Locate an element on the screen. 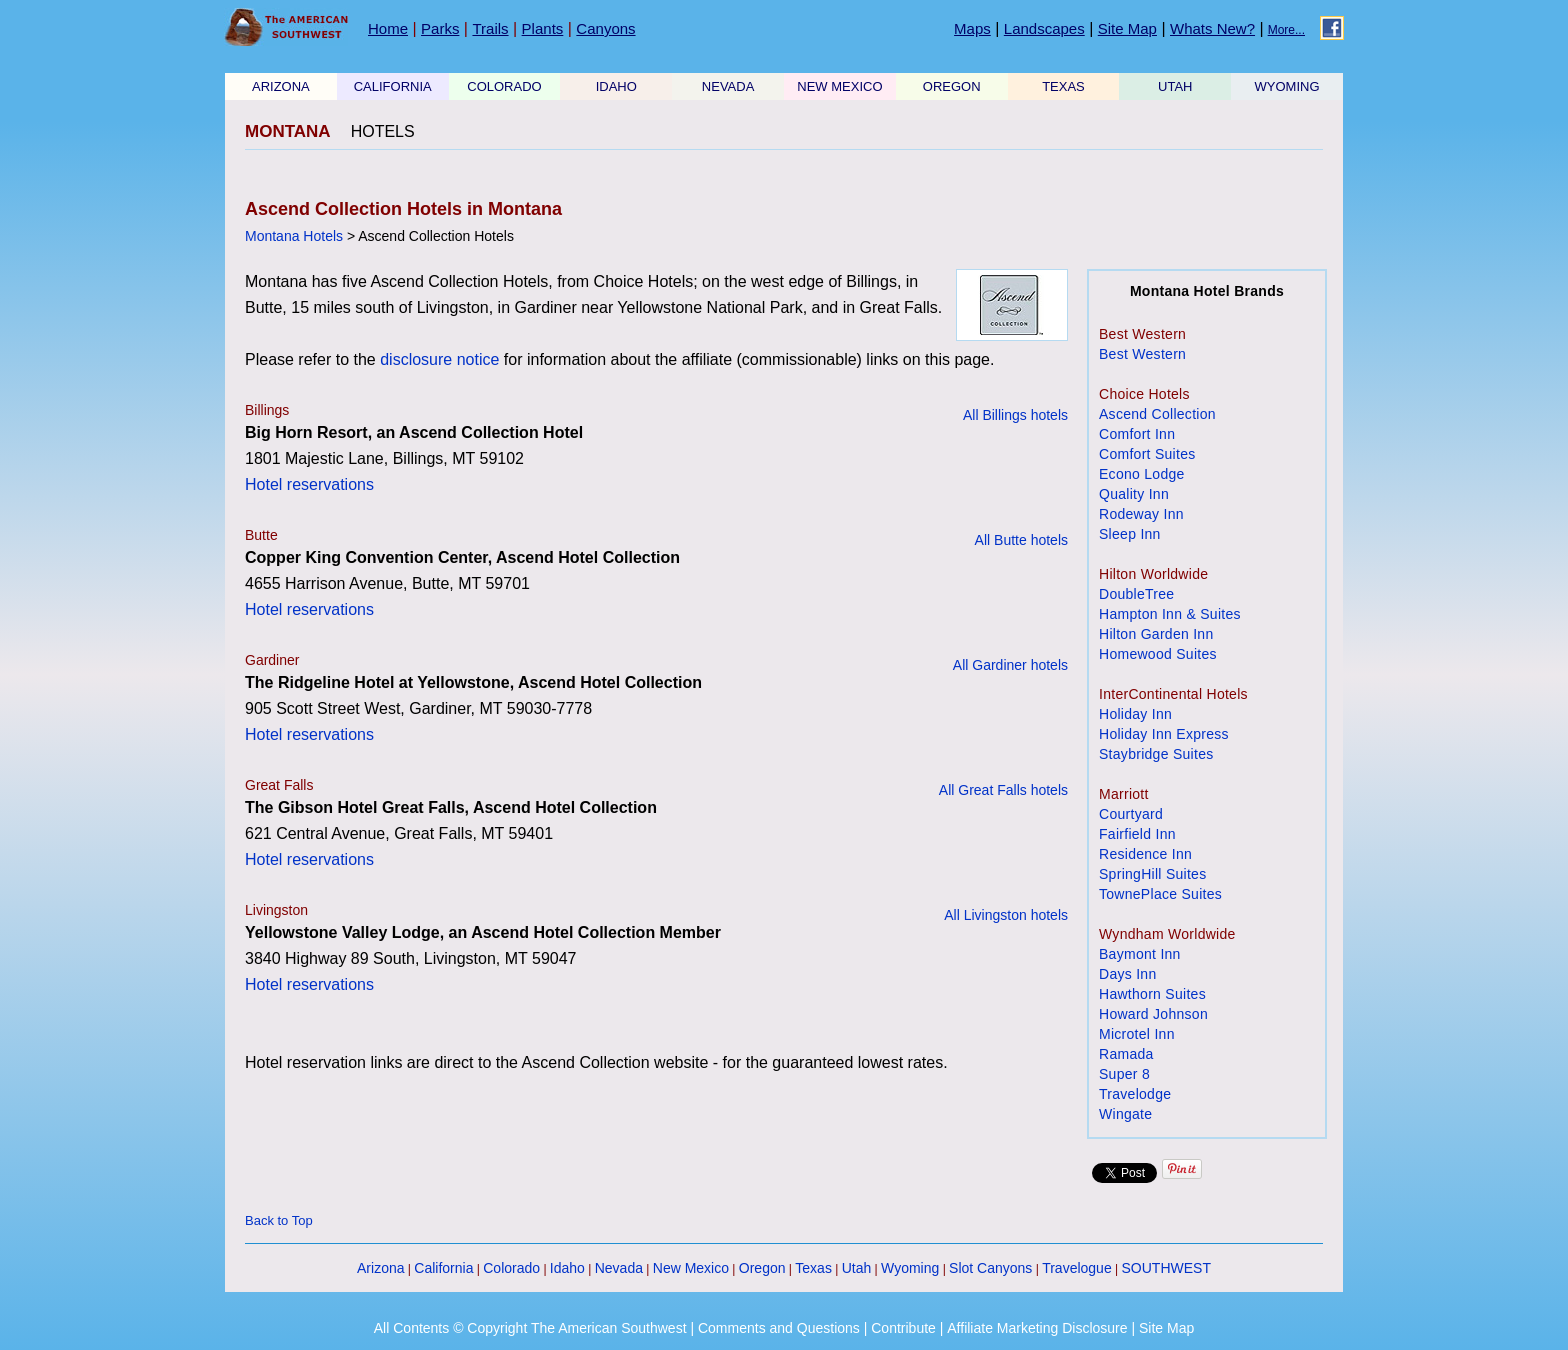 The width and height of the screenshot is (1568, 1350). OREGON is located at coordinates (952, 86).